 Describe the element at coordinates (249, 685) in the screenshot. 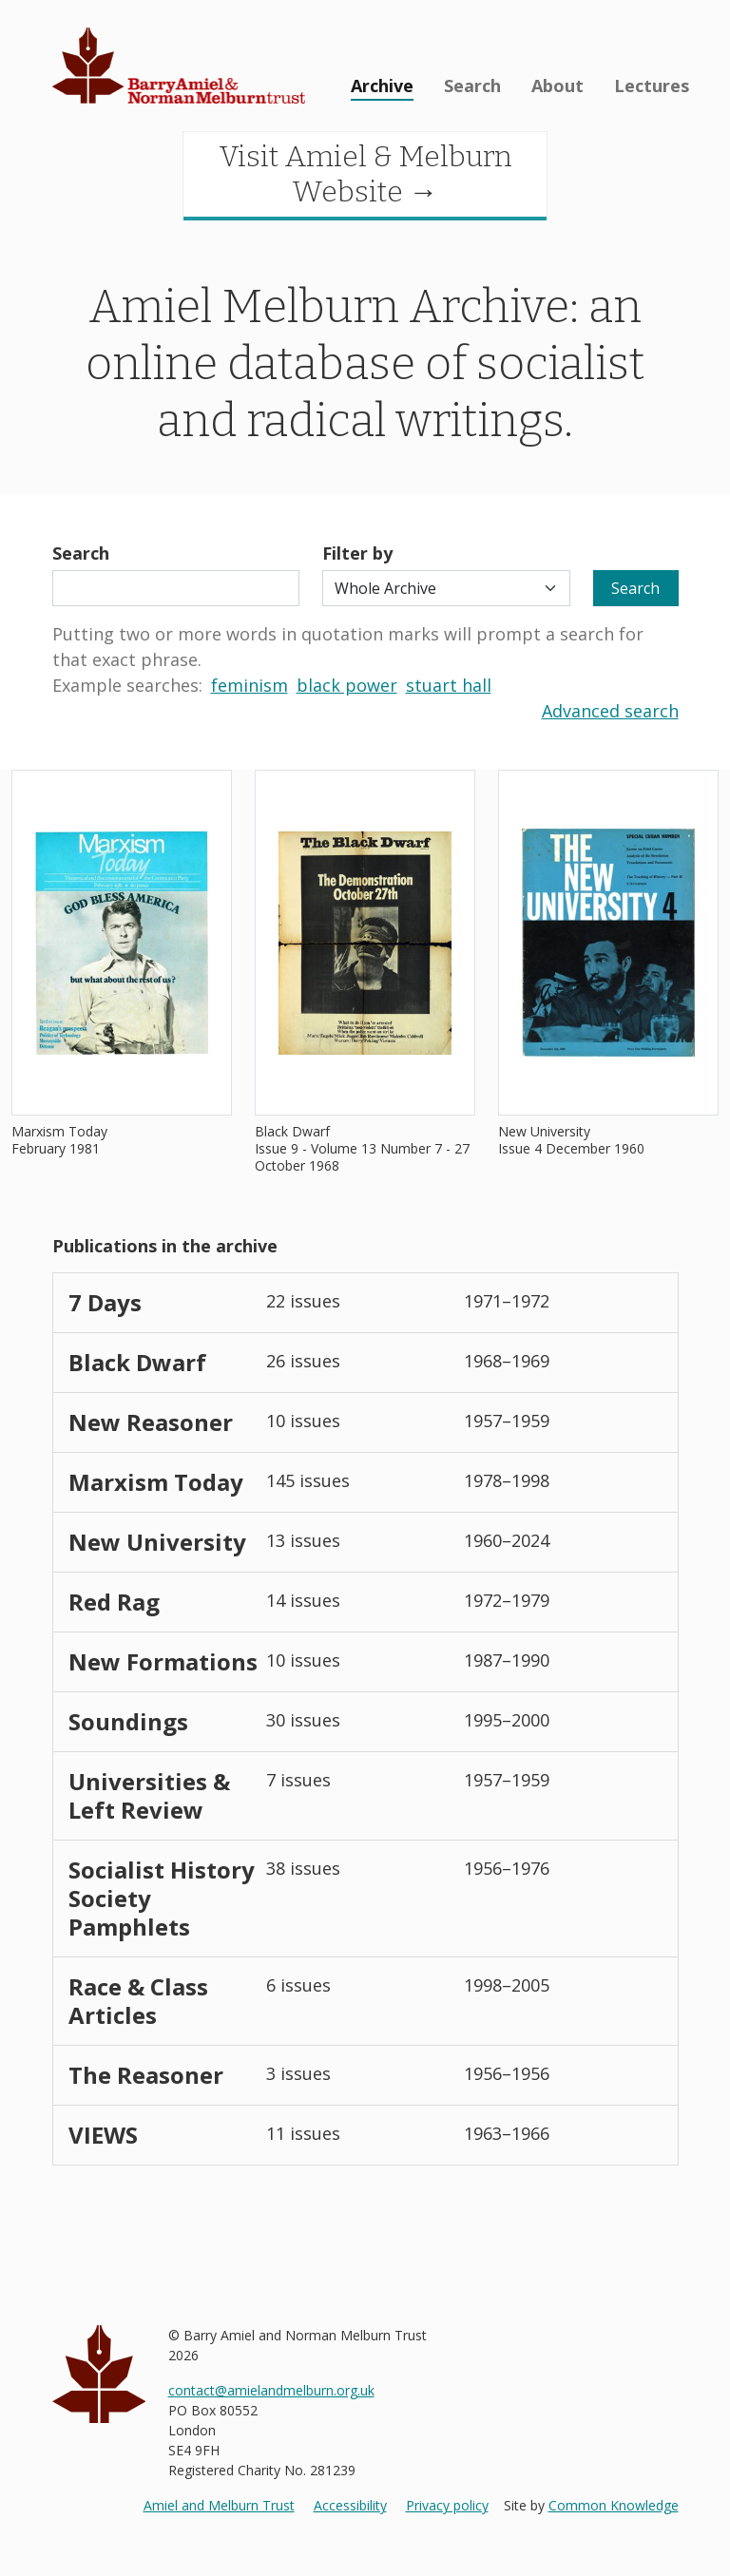

I see `feminism` at that location.